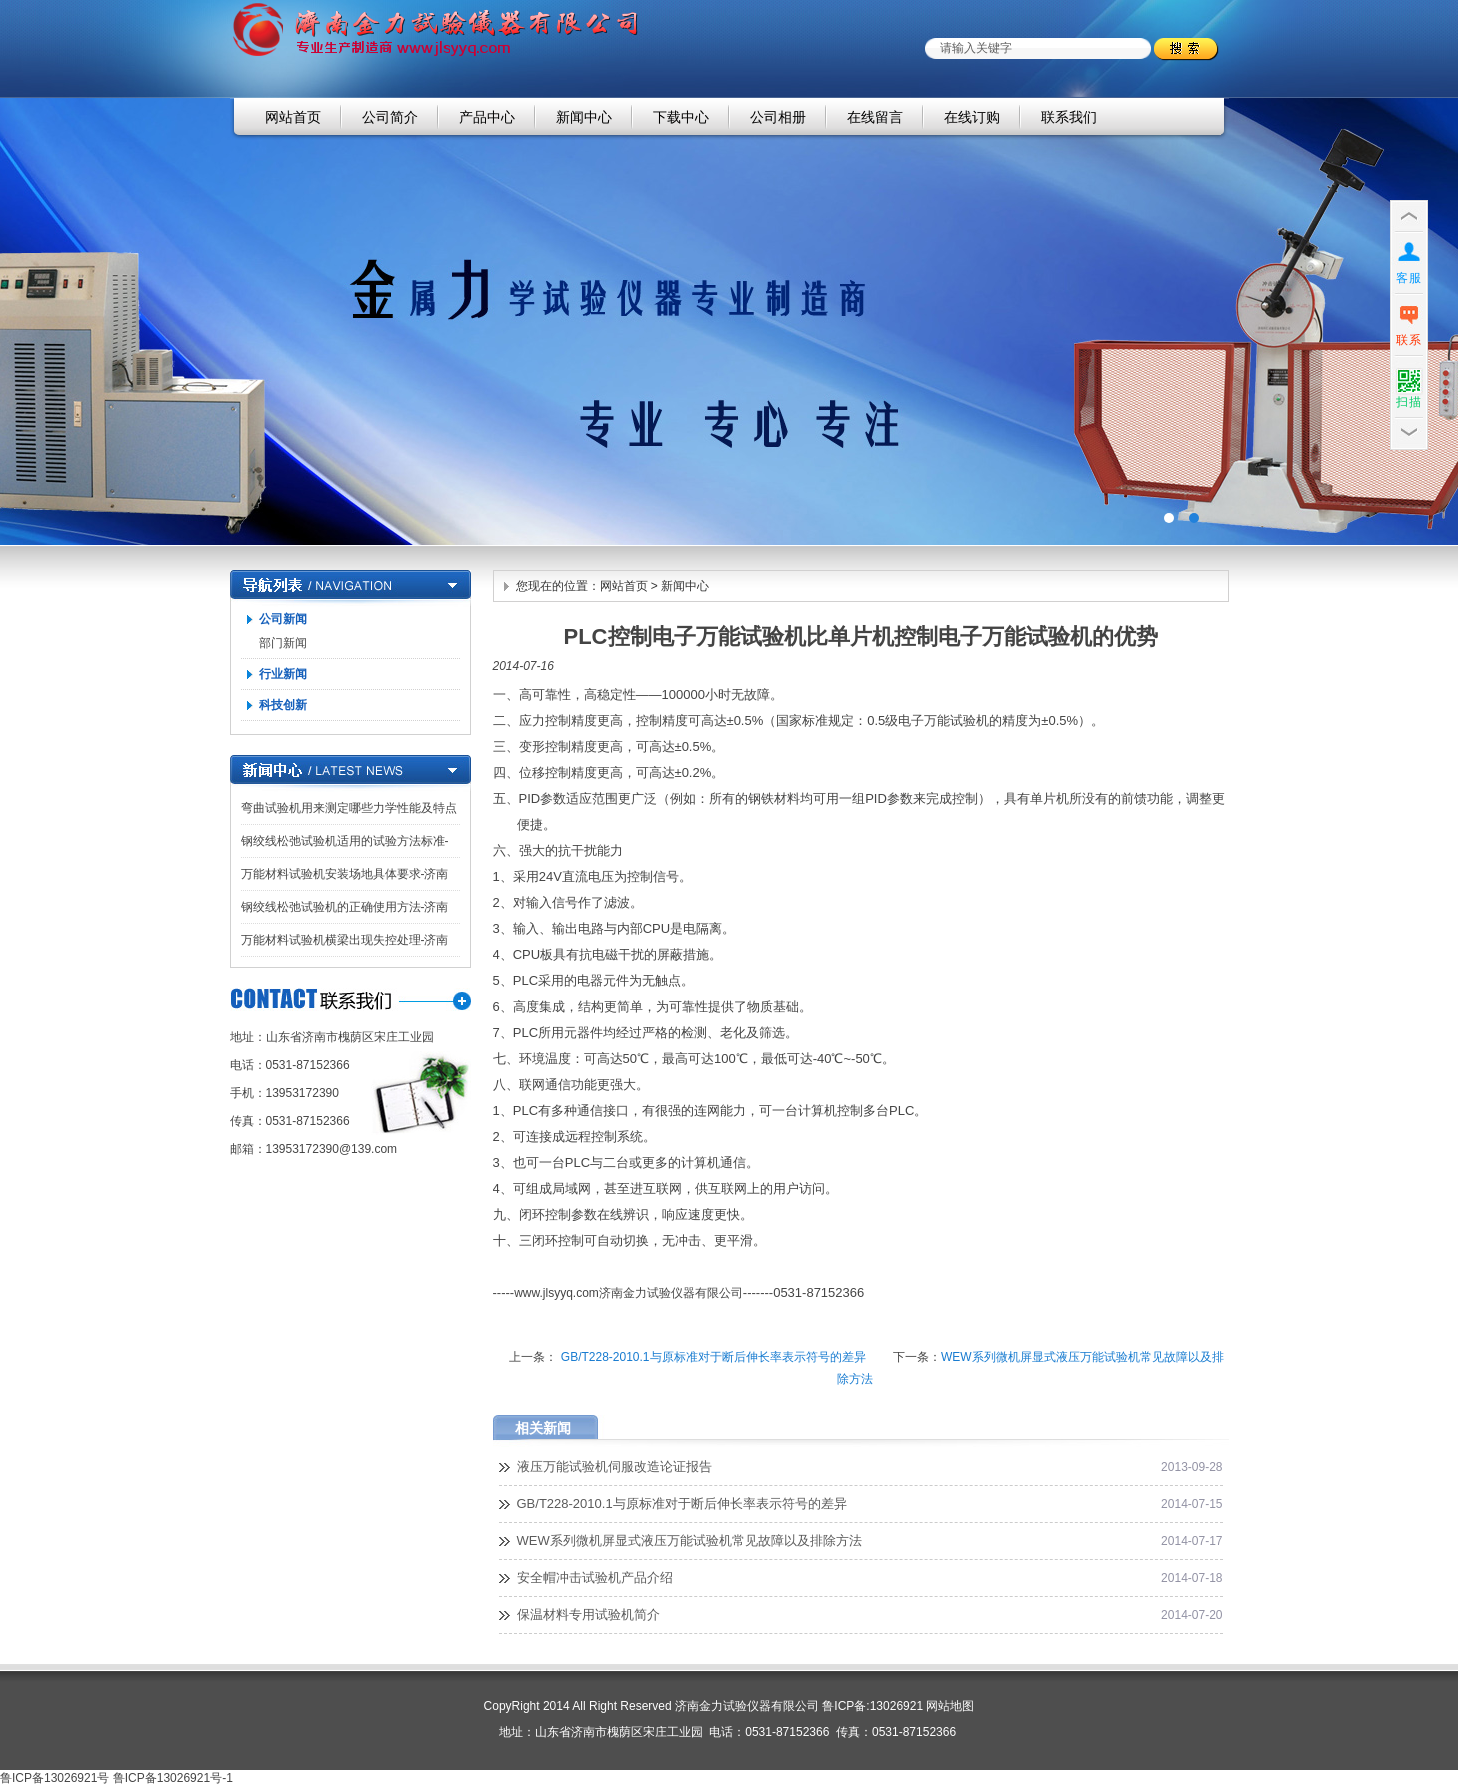  Describe the element at coordinates (556, 1293) in the screenshot. I see `www.jlsyyq.com` at that location.